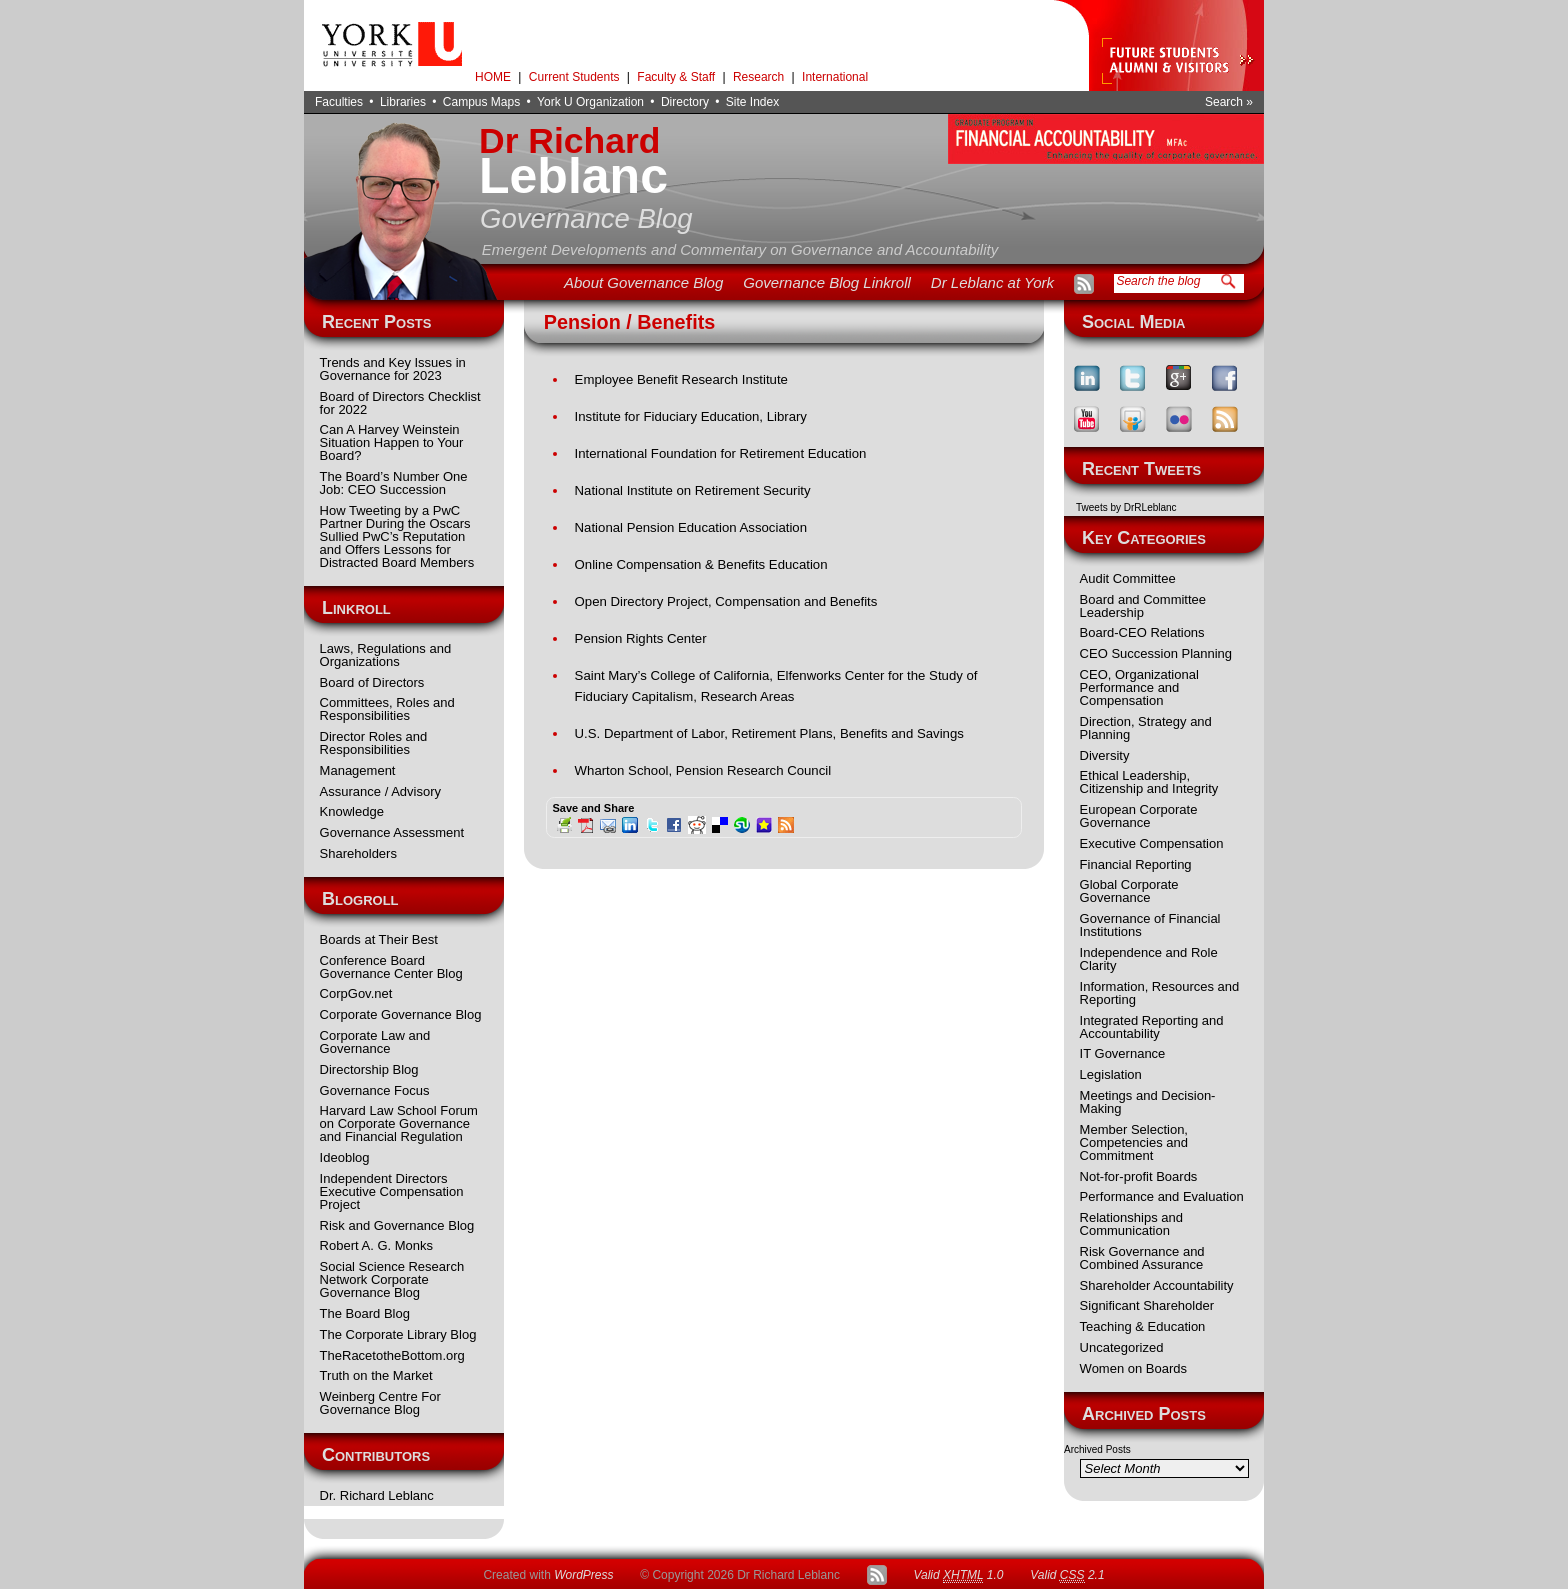 The width and height of the screenshot is (1568, 1589). What do you see at coordinates (377, 1495) in the screenshot?
I see `Dr. Richard Leblanc` at bounding box center [377, 1495].